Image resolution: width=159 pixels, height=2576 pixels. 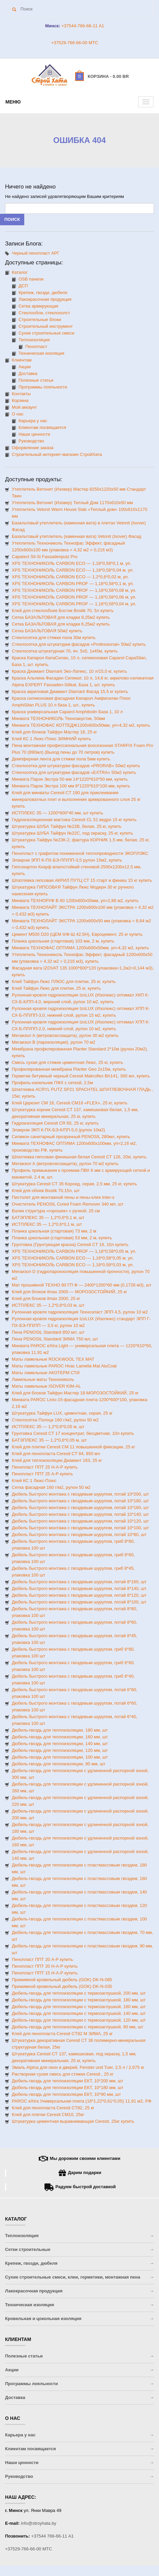 I want to click on Минвата ТЕХНОРУФ В 60 1200х600х50мм, уп=2,88 м2, купить, so click(x=75, y=900).